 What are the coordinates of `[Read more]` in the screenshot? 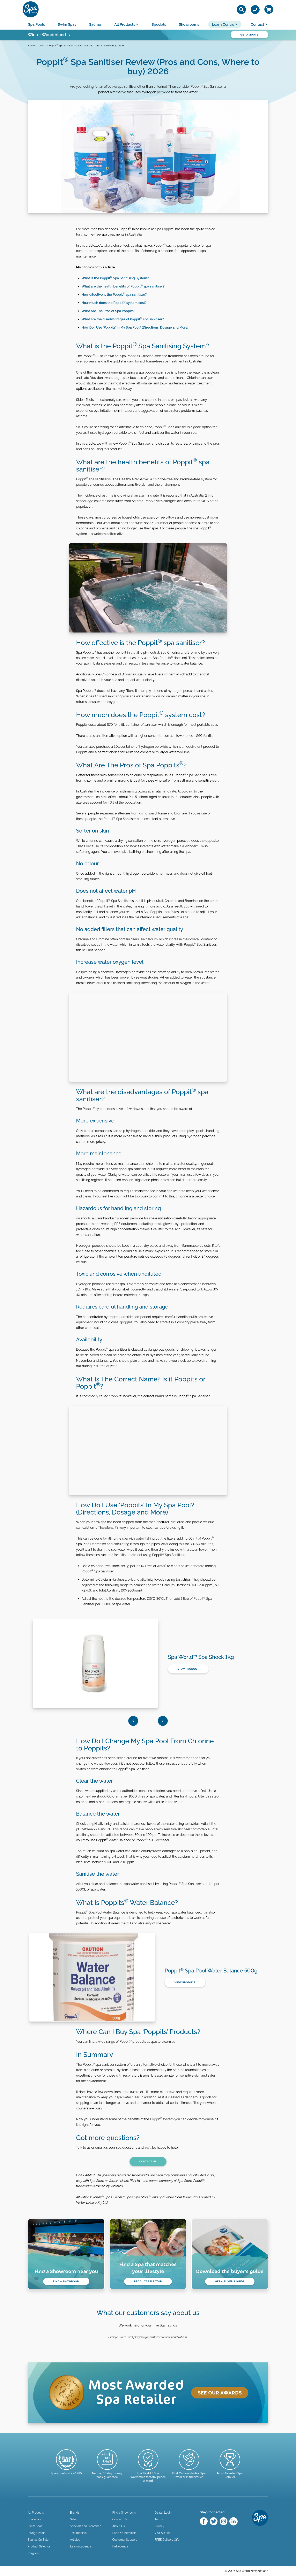 It's located at (107, 2467).